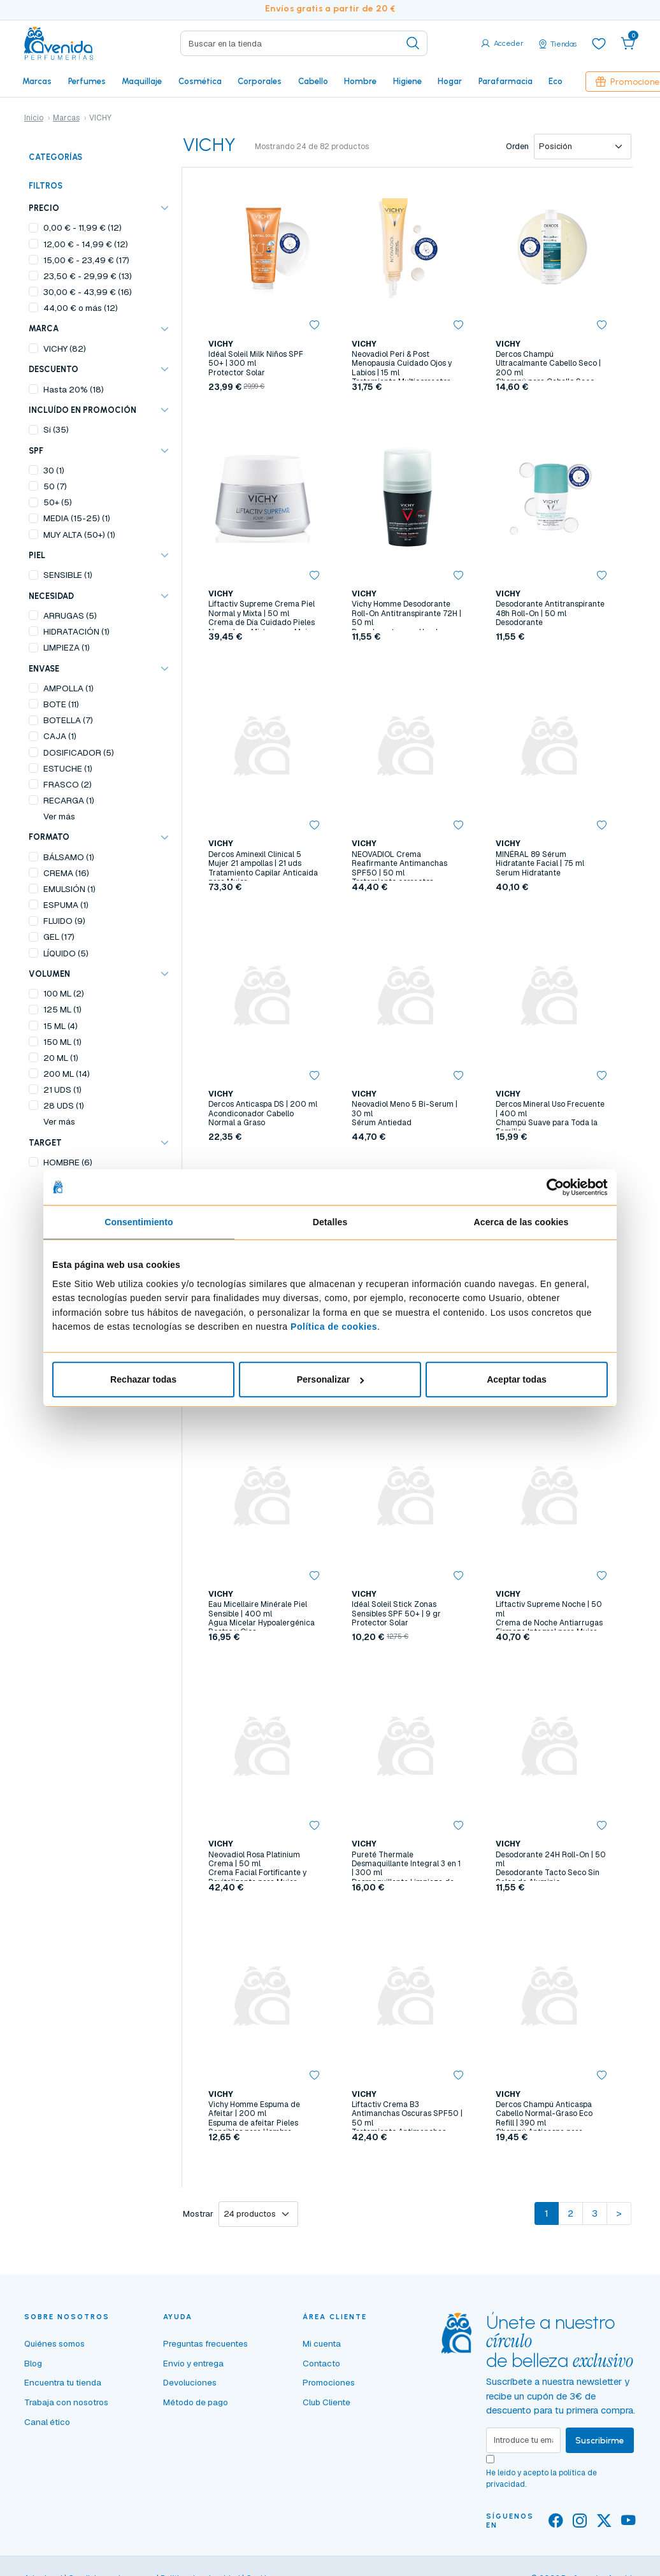  What do you see at coordinates (33, 118) in the screenshot?
I see `Inicio` at bounding box center [33, 118].